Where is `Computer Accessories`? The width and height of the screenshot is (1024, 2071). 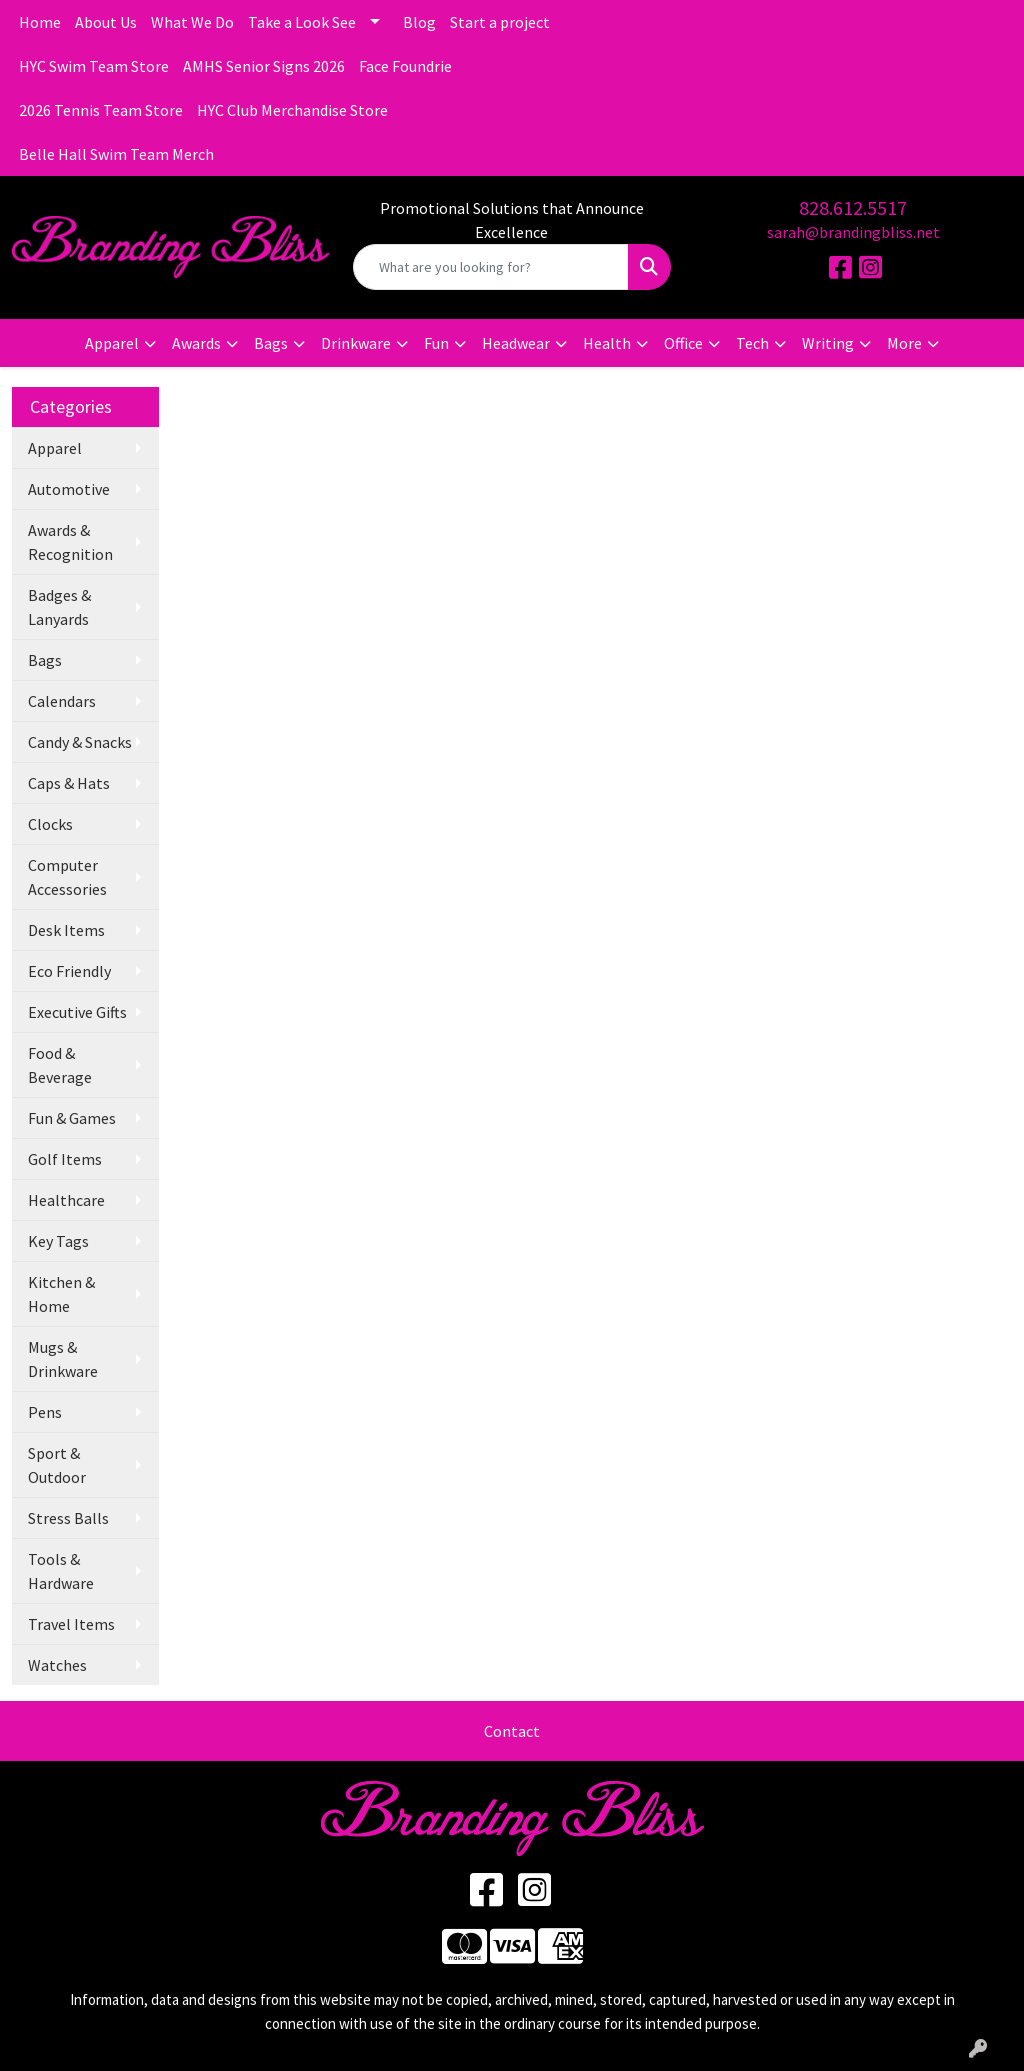 Computer Accessories is located at coordinates (67, 877).